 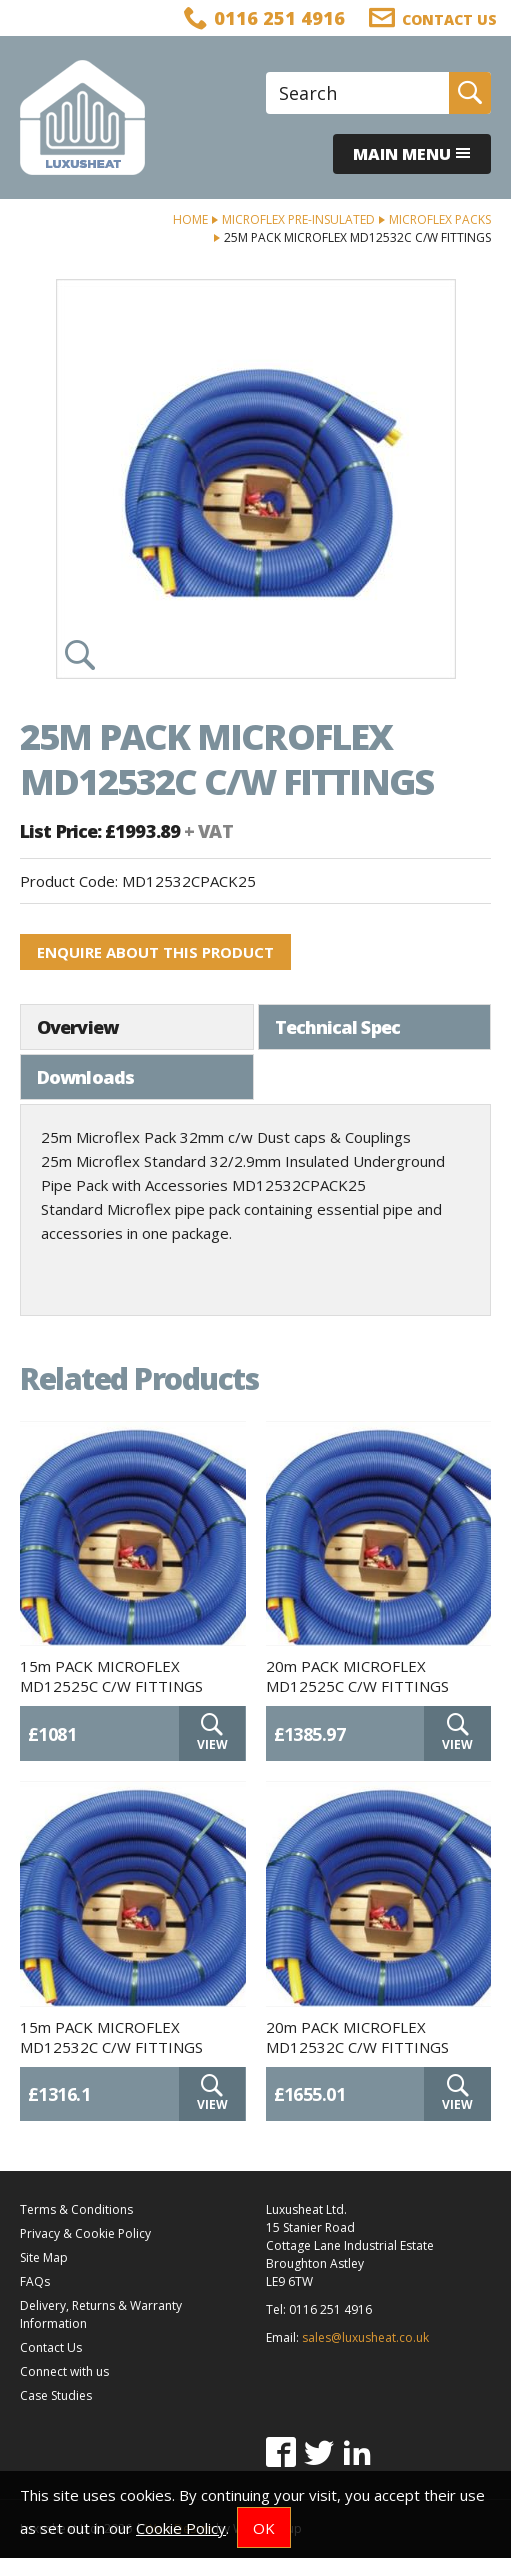 What do you see at coordinates (35, 2281) in the screenshot?
I see `FAQs` at bounding box center [35, 2281].